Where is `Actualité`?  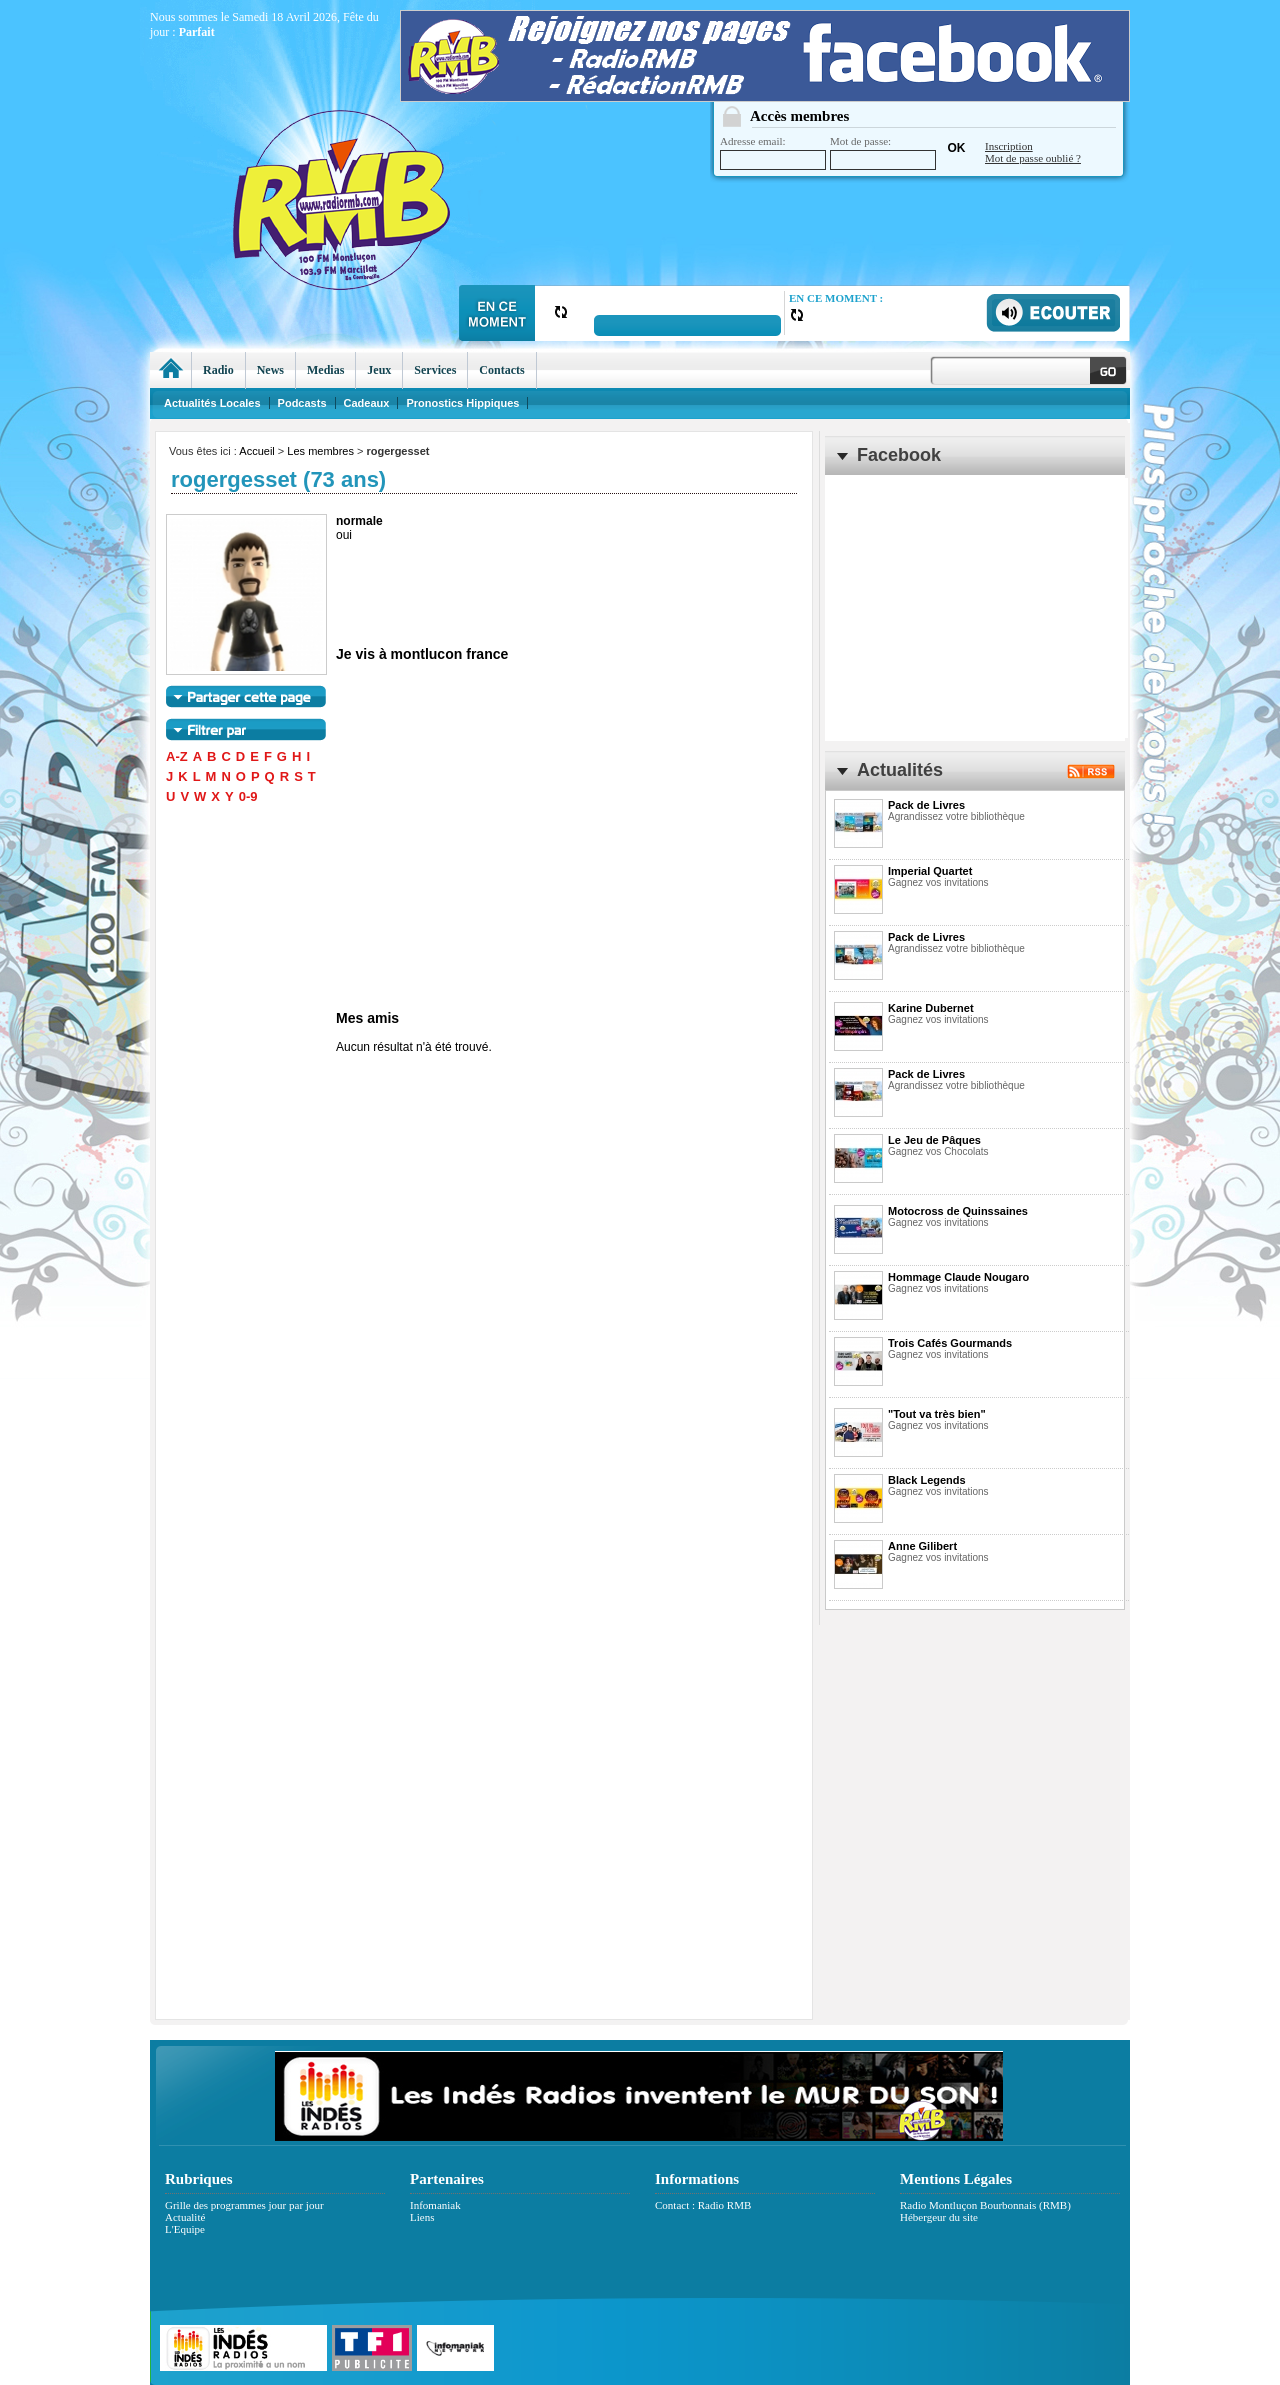 Actualité is located at coordinates (185, 2217).